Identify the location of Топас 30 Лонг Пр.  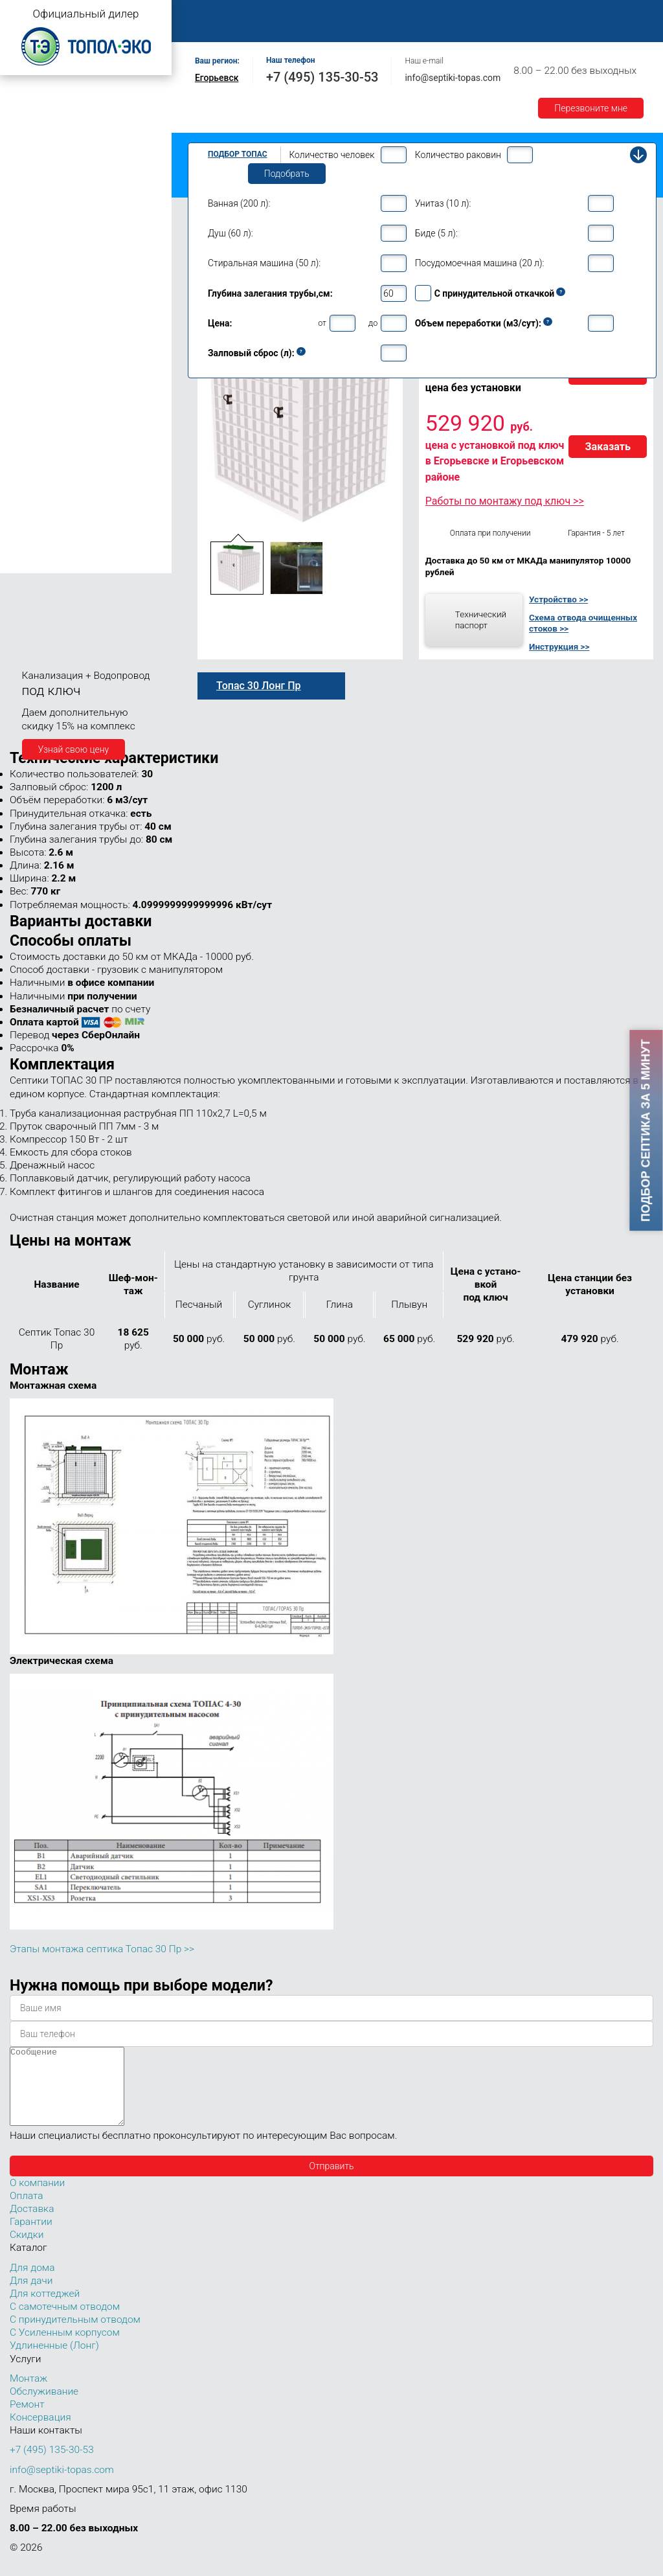
(59, 451).